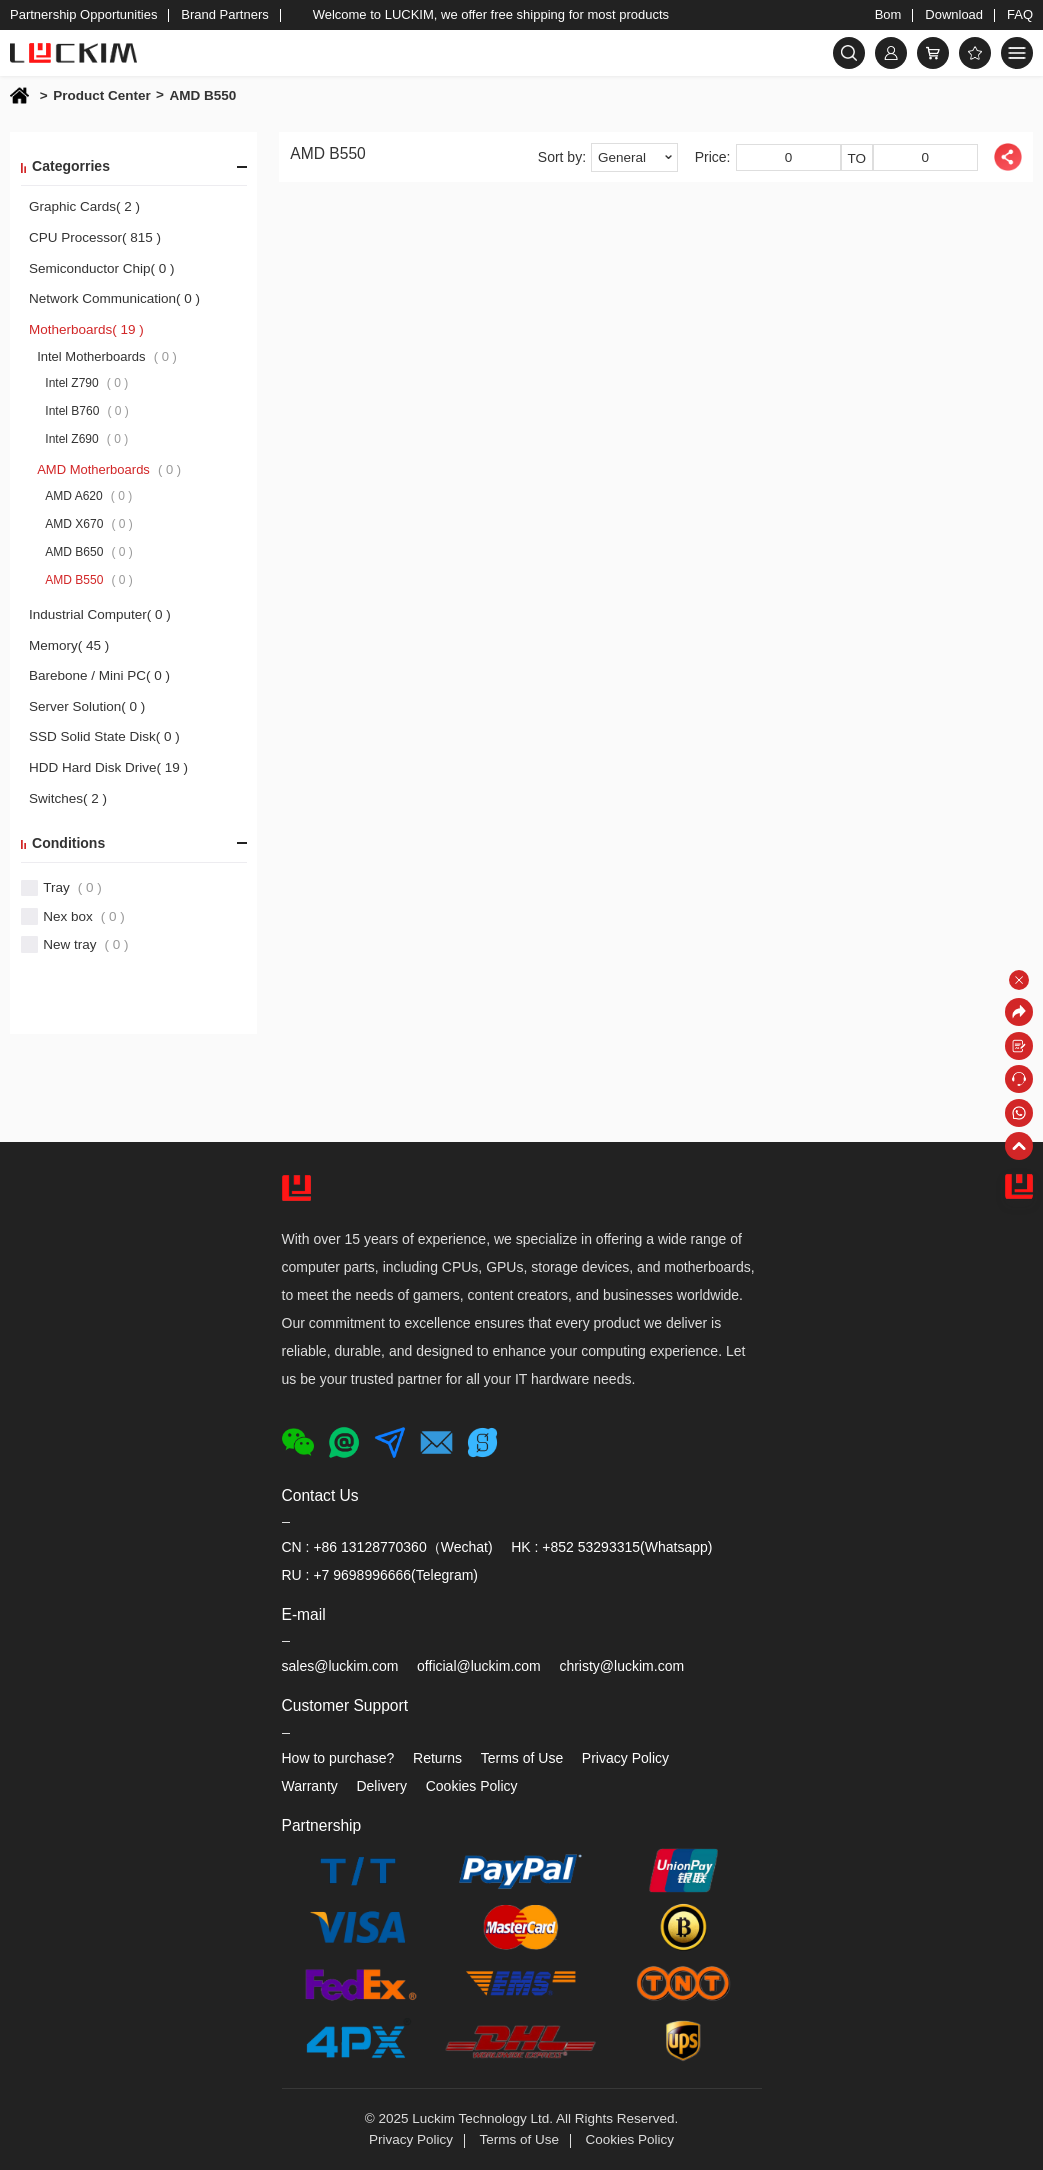 The image size is (1043, 2170). Describe the element at coordinates (472, 1786) in the screenshot. I see `Cookies Policy` at that location.